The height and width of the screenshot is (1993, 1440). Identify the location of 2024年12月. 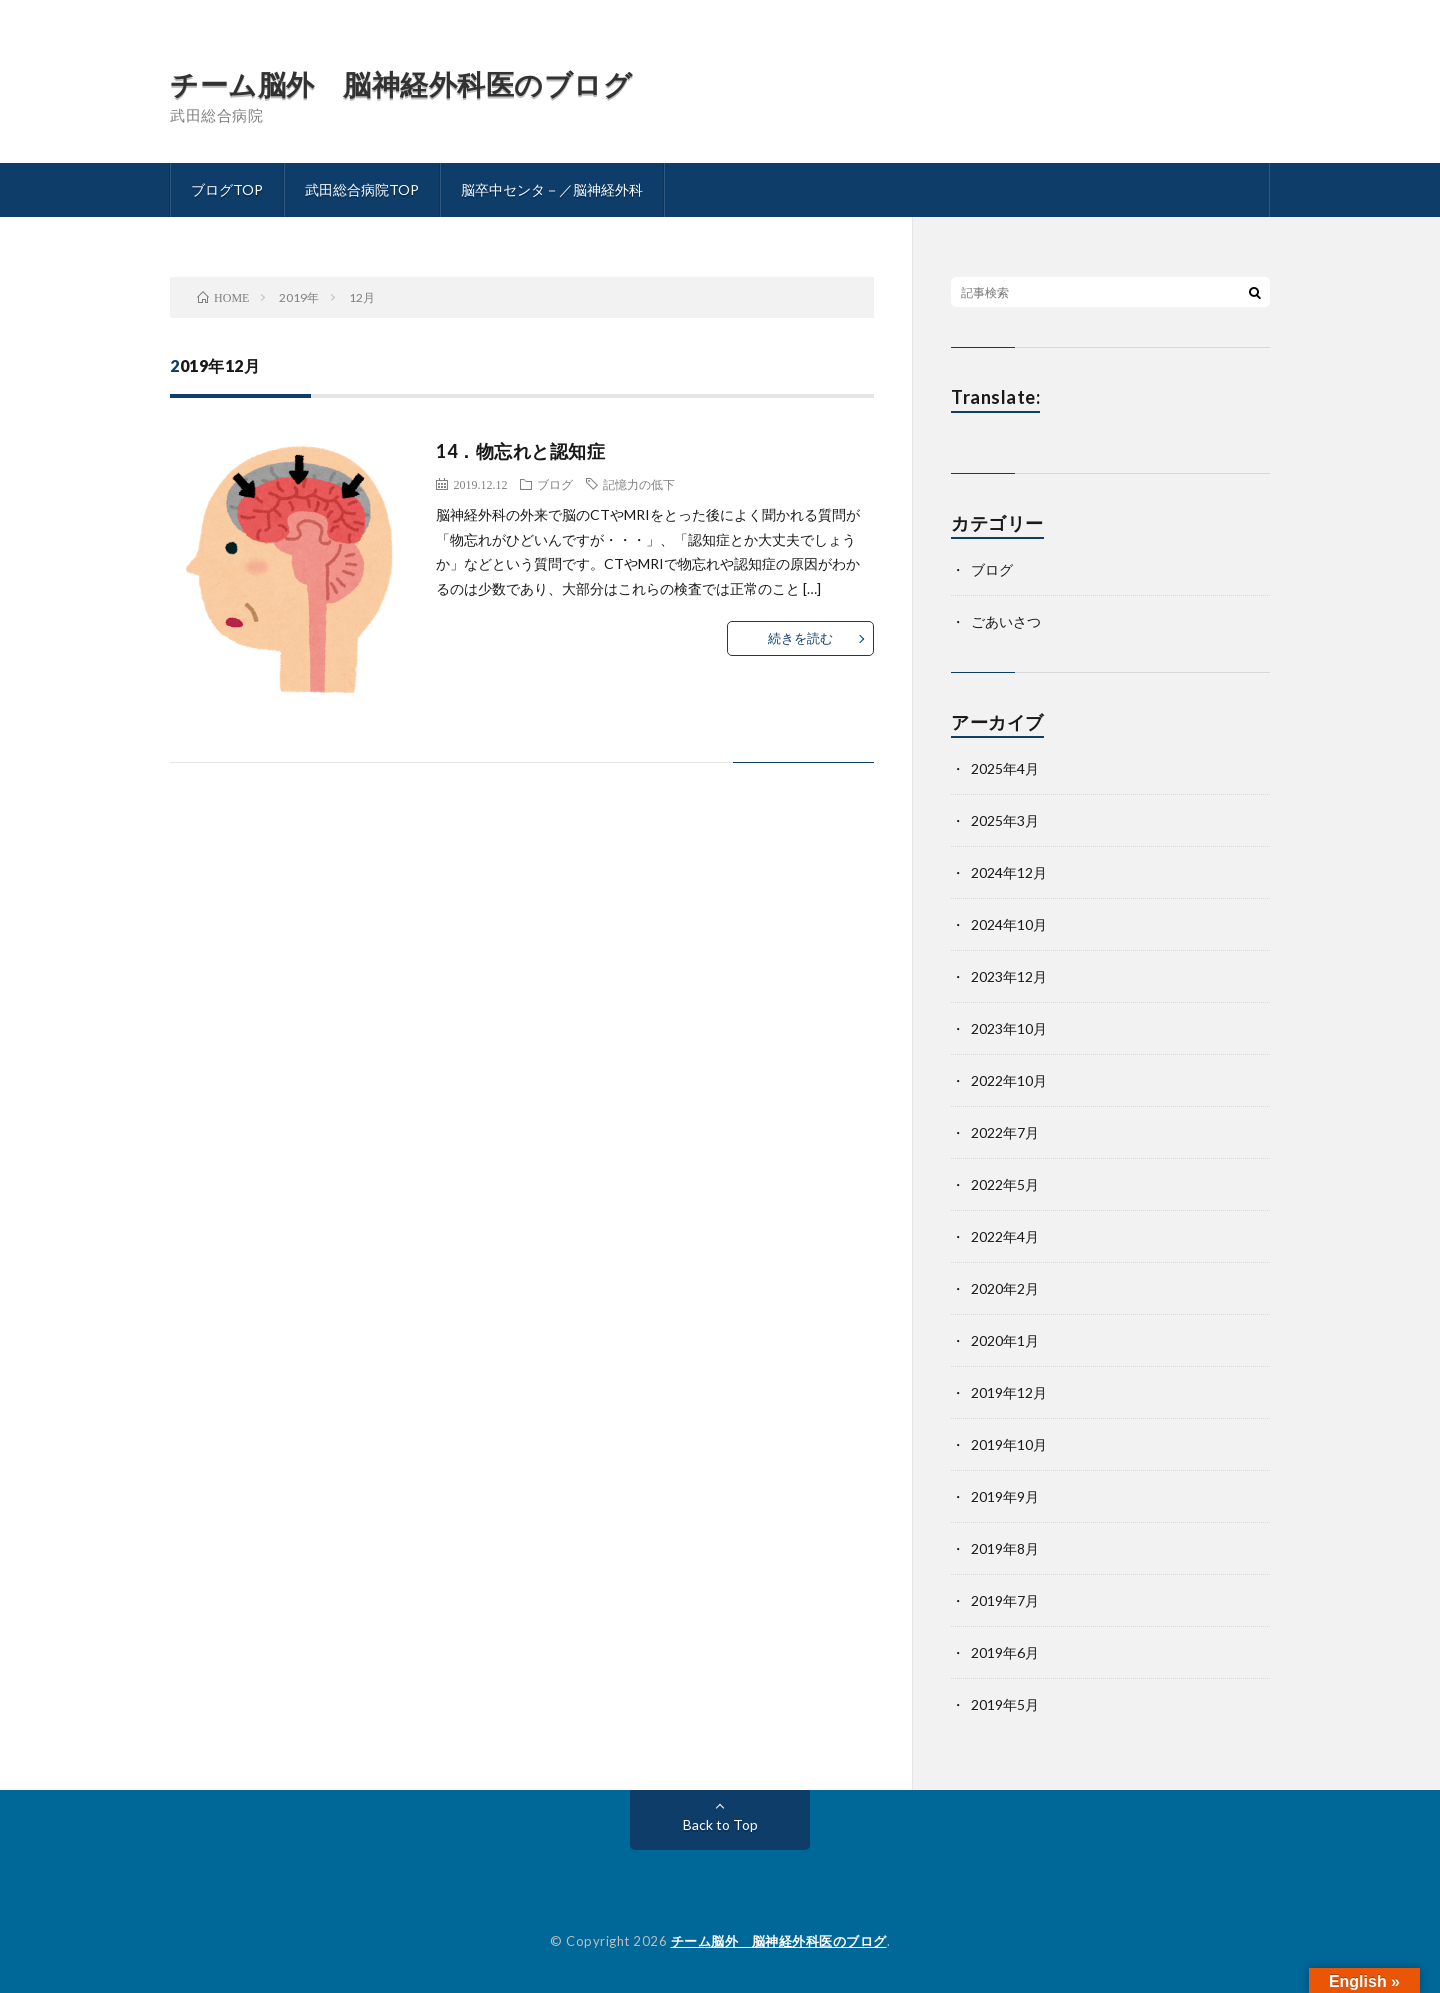
(1009, 872).